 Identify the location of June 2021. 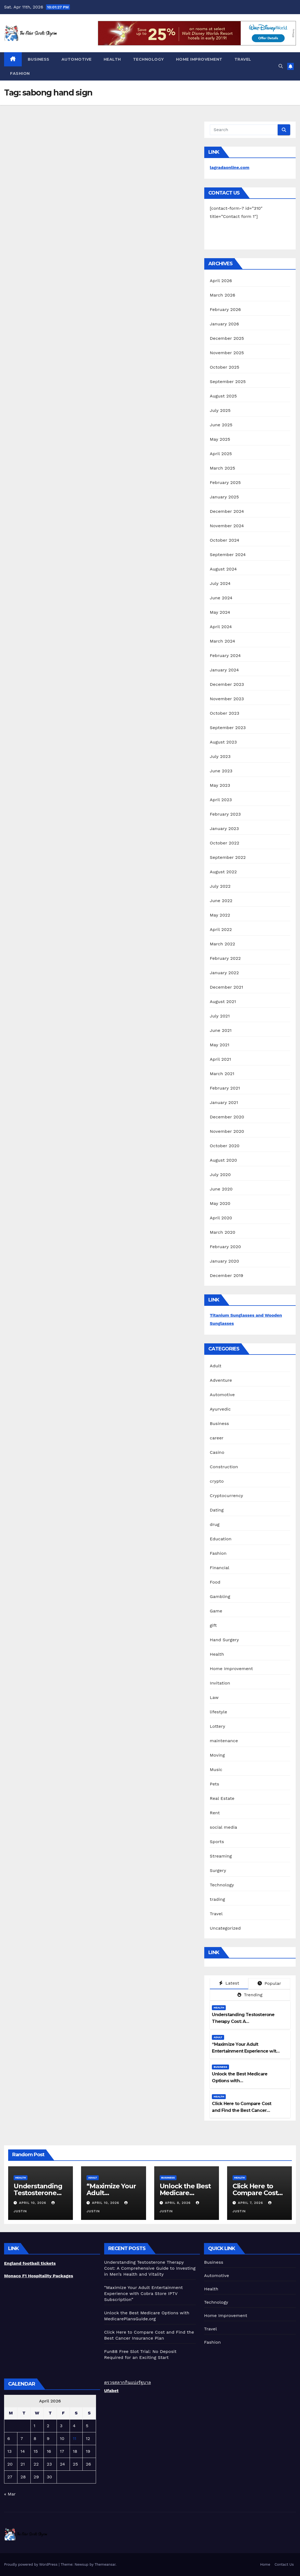
(220, 1030).